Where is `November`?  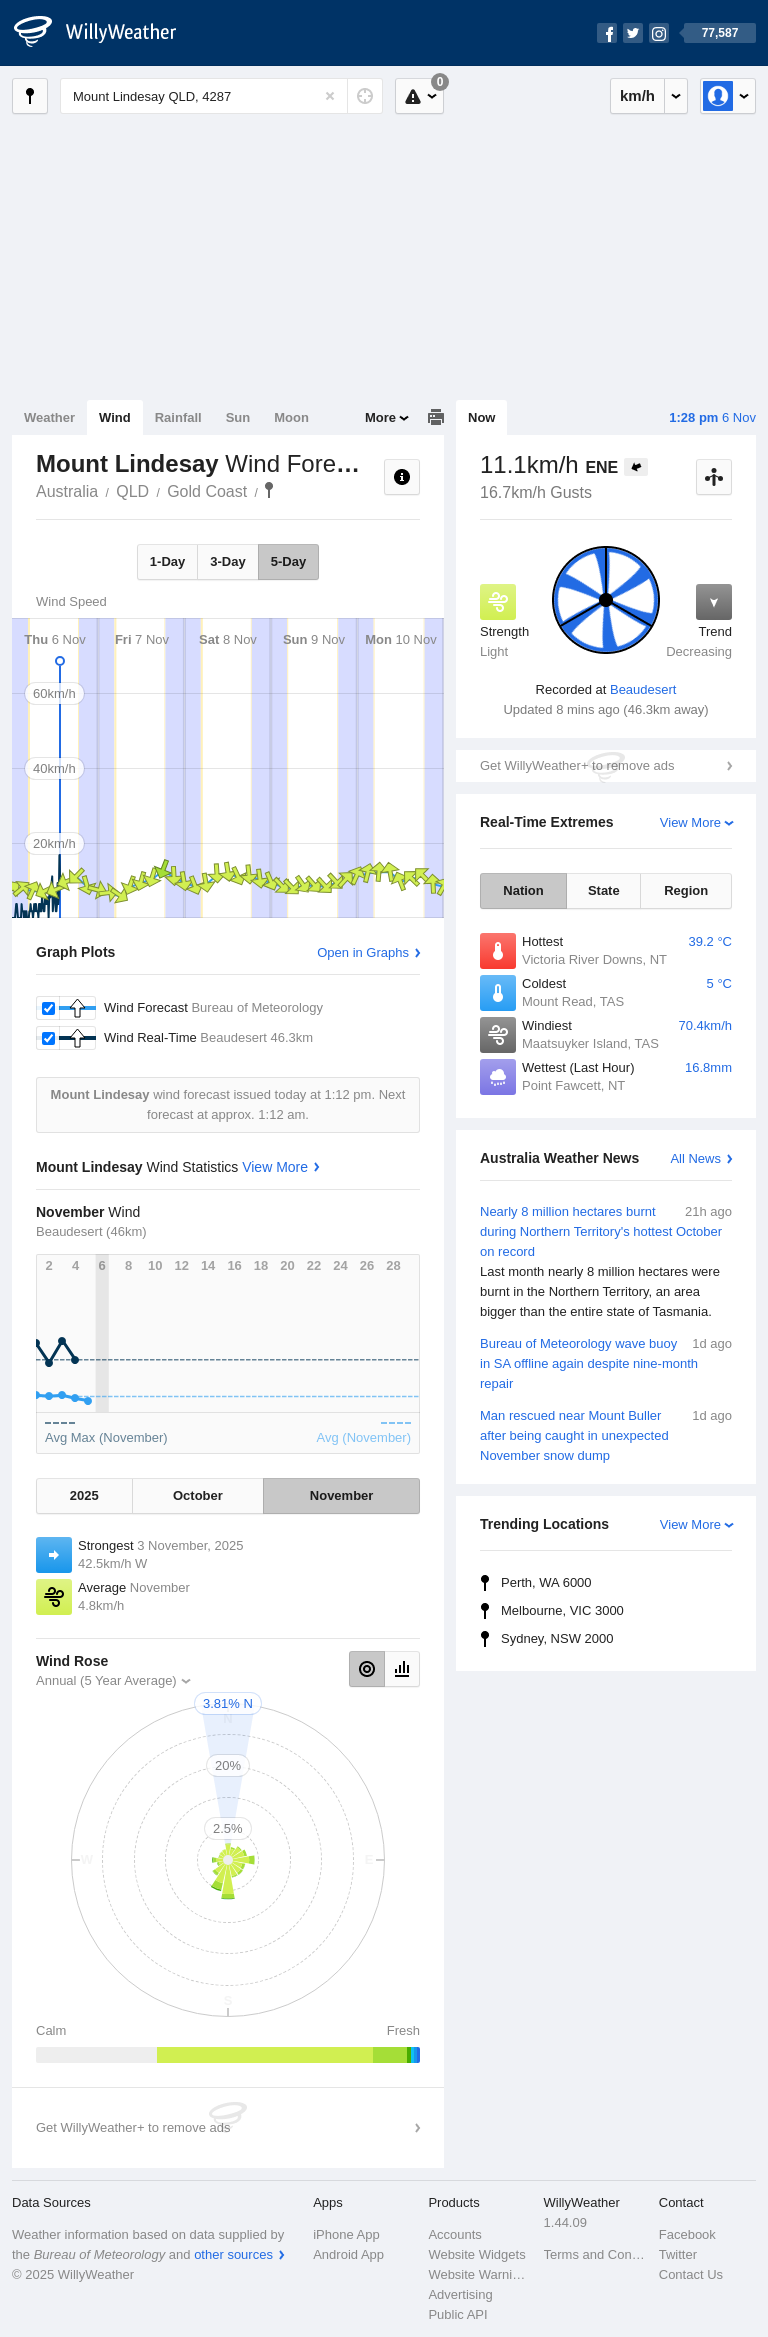
November is located at coordinates (342, 1495).